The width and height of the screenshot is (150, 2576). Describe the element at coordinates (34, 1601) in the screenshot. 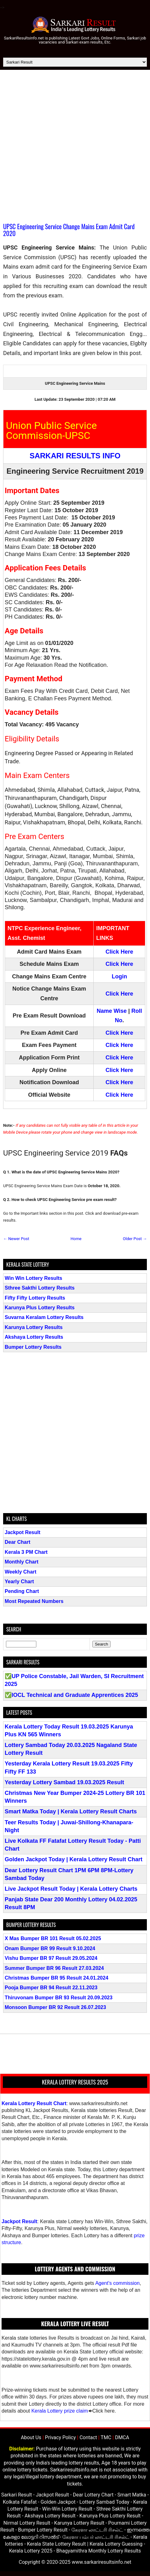

I see `Most Repeated Numbers` at that location.